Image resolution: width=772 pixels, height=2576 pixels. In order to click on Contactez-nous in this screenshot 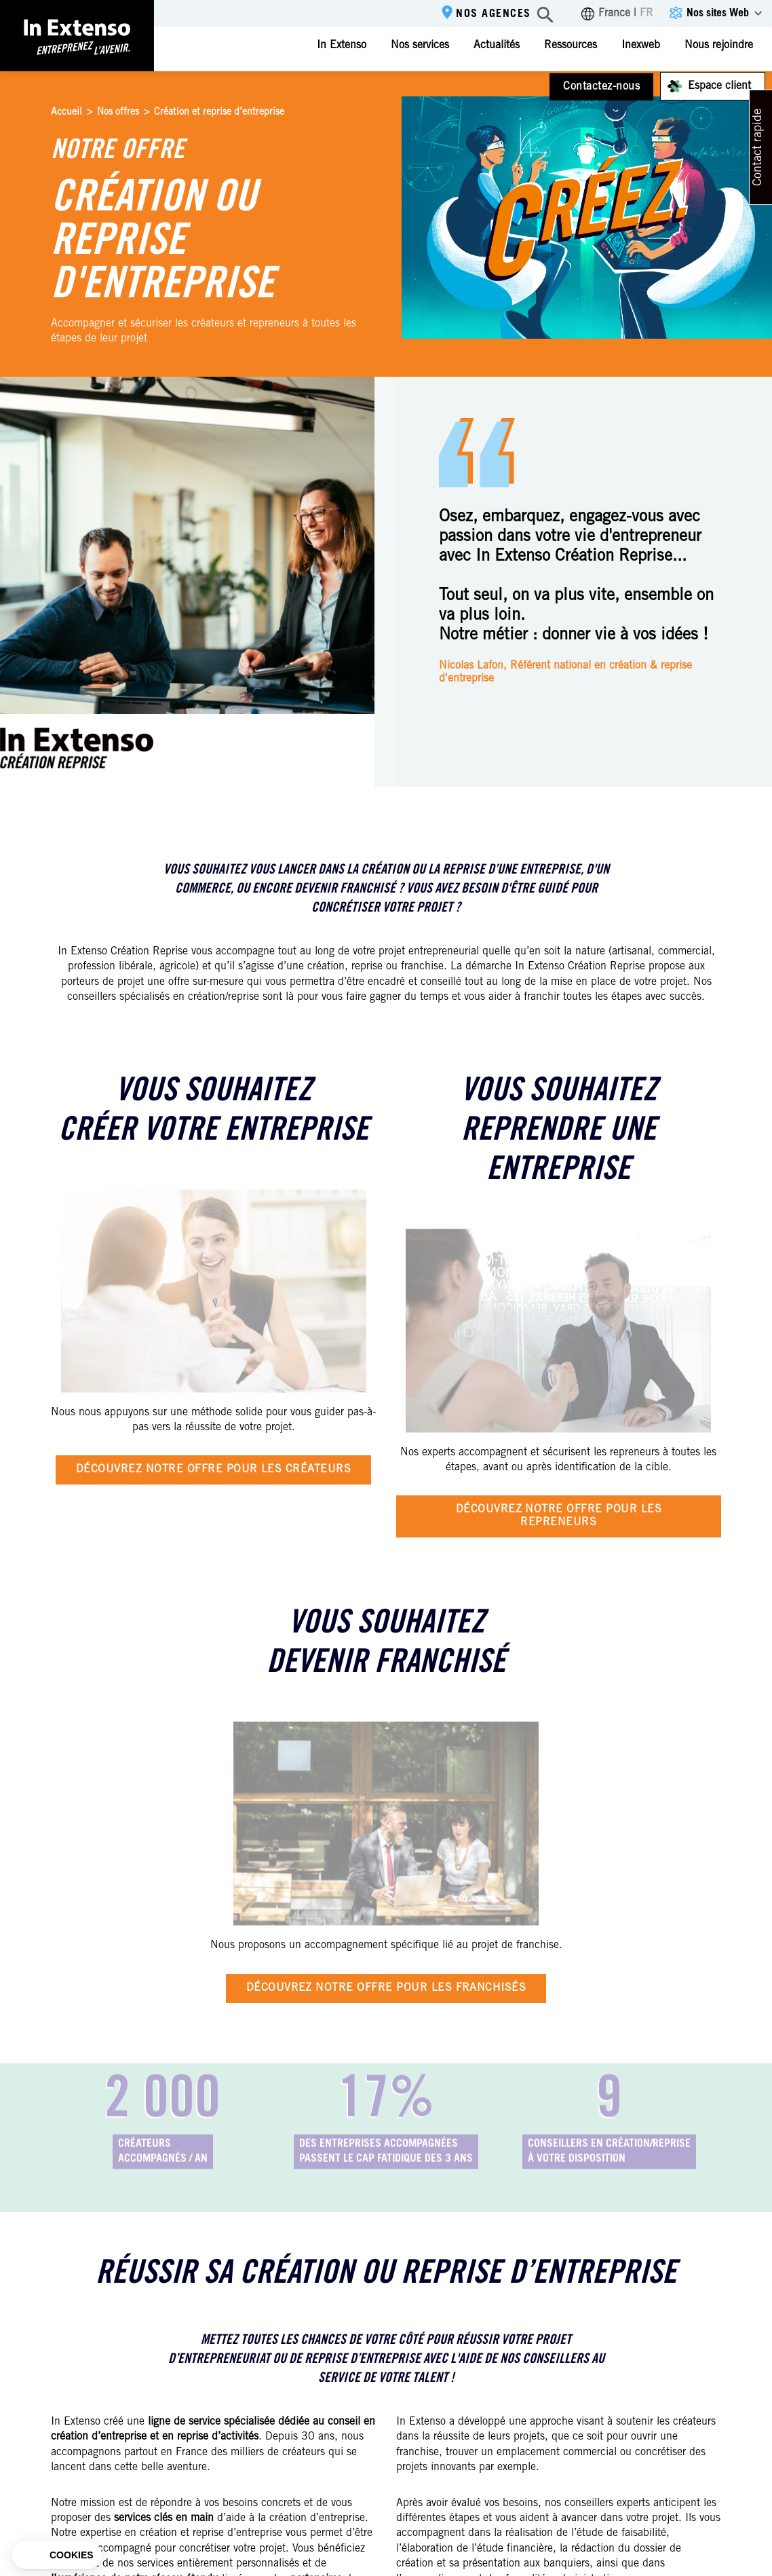, I will do `click(601, 86)`.